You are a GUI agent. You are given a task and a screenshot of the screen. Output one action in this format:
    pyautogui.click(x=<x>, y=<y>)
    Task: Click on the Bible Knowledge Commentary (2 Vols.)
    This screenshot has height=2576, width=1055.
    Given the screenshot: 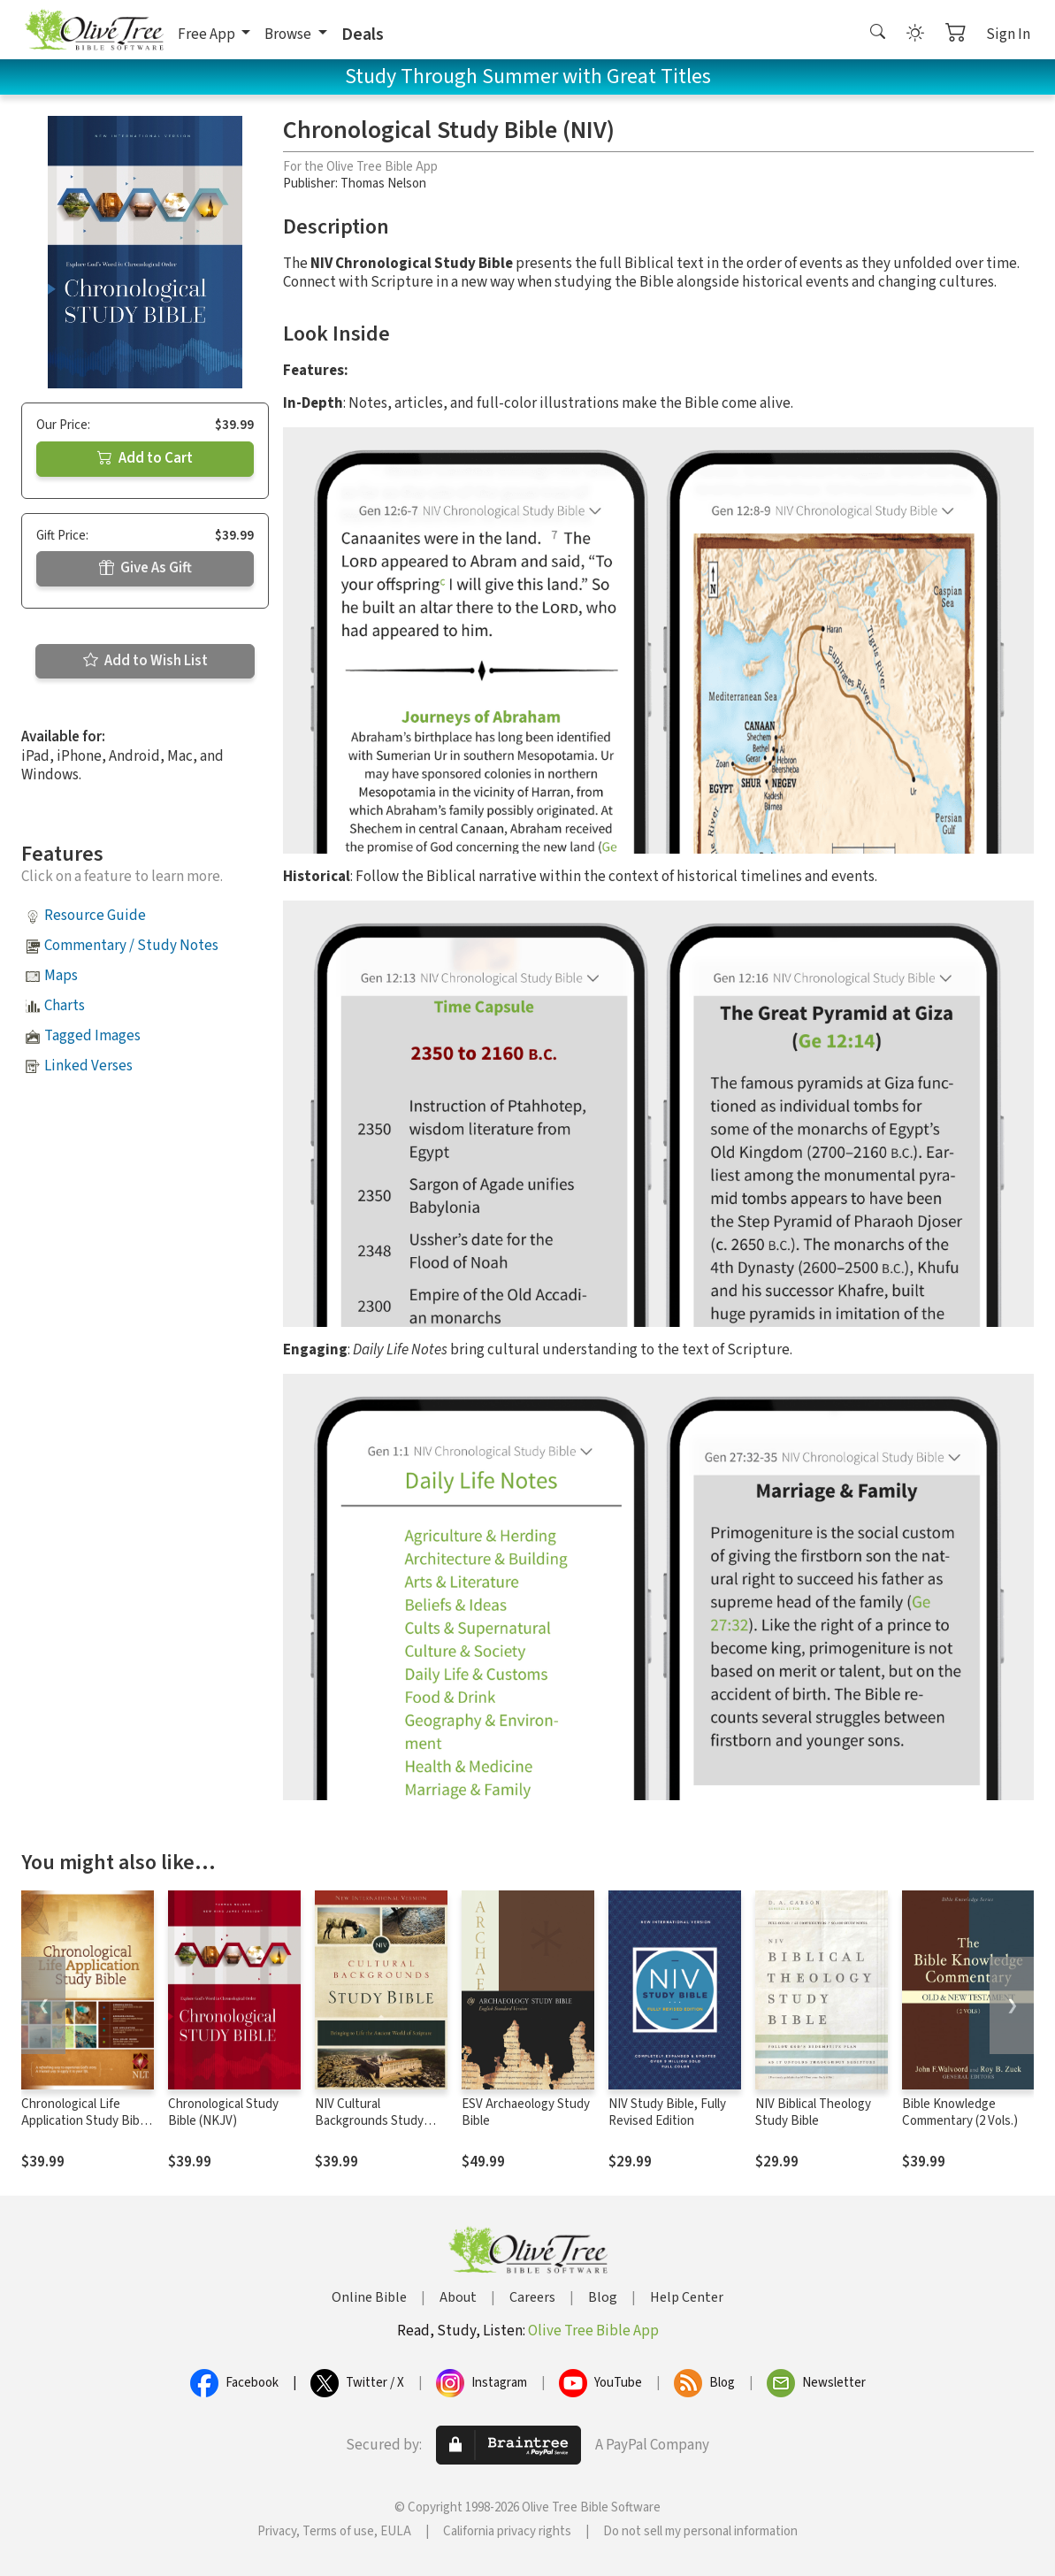 What is the action you would take?
    pyautogui.click(x=960, y=2112)
    